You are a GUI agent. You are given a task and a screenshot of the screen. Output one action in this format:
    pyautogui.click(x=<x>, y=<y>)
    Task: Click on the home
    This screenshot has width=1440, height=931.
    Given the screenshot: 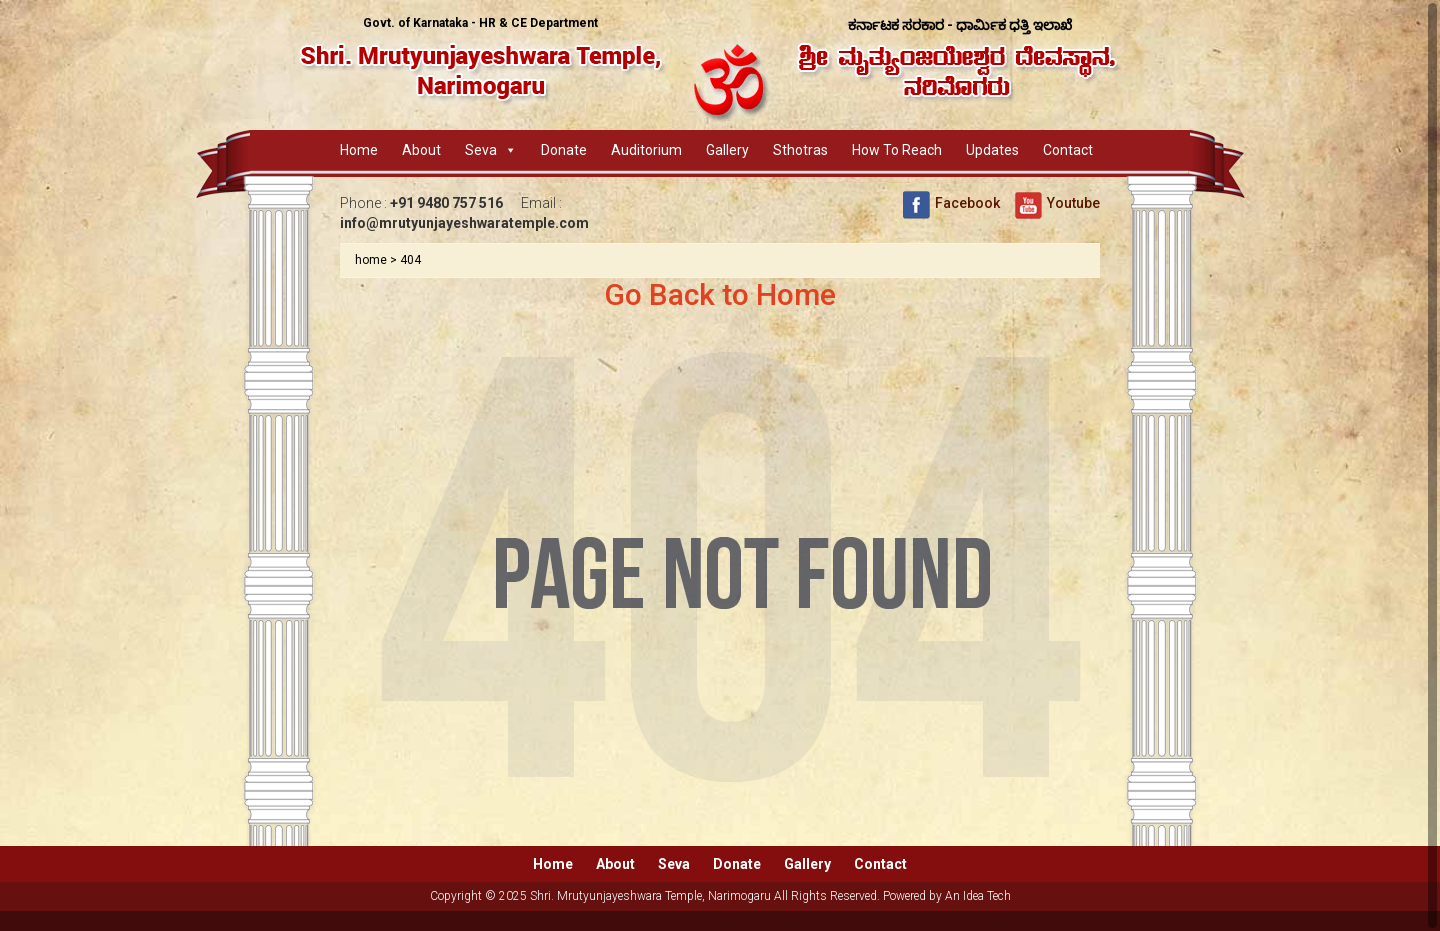 What is the action you would take?
    pyautogui.click(x=371, y=260)
    